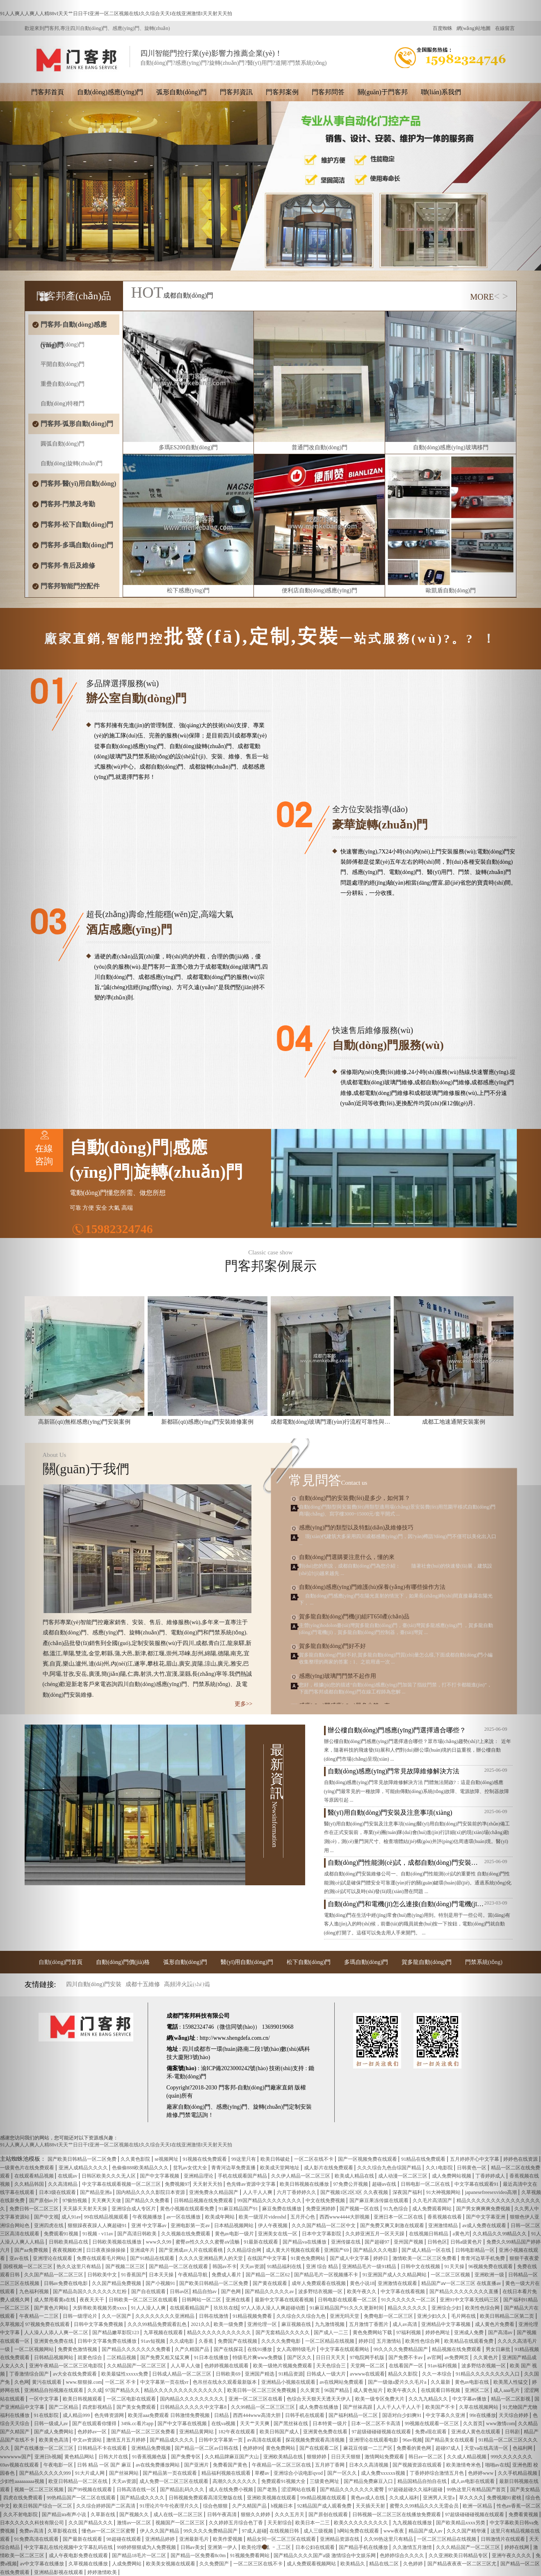  What do you see at coordinates (231, 2291) in the screenshot?
I see `国产色网` at bounding box center [231, 2291].